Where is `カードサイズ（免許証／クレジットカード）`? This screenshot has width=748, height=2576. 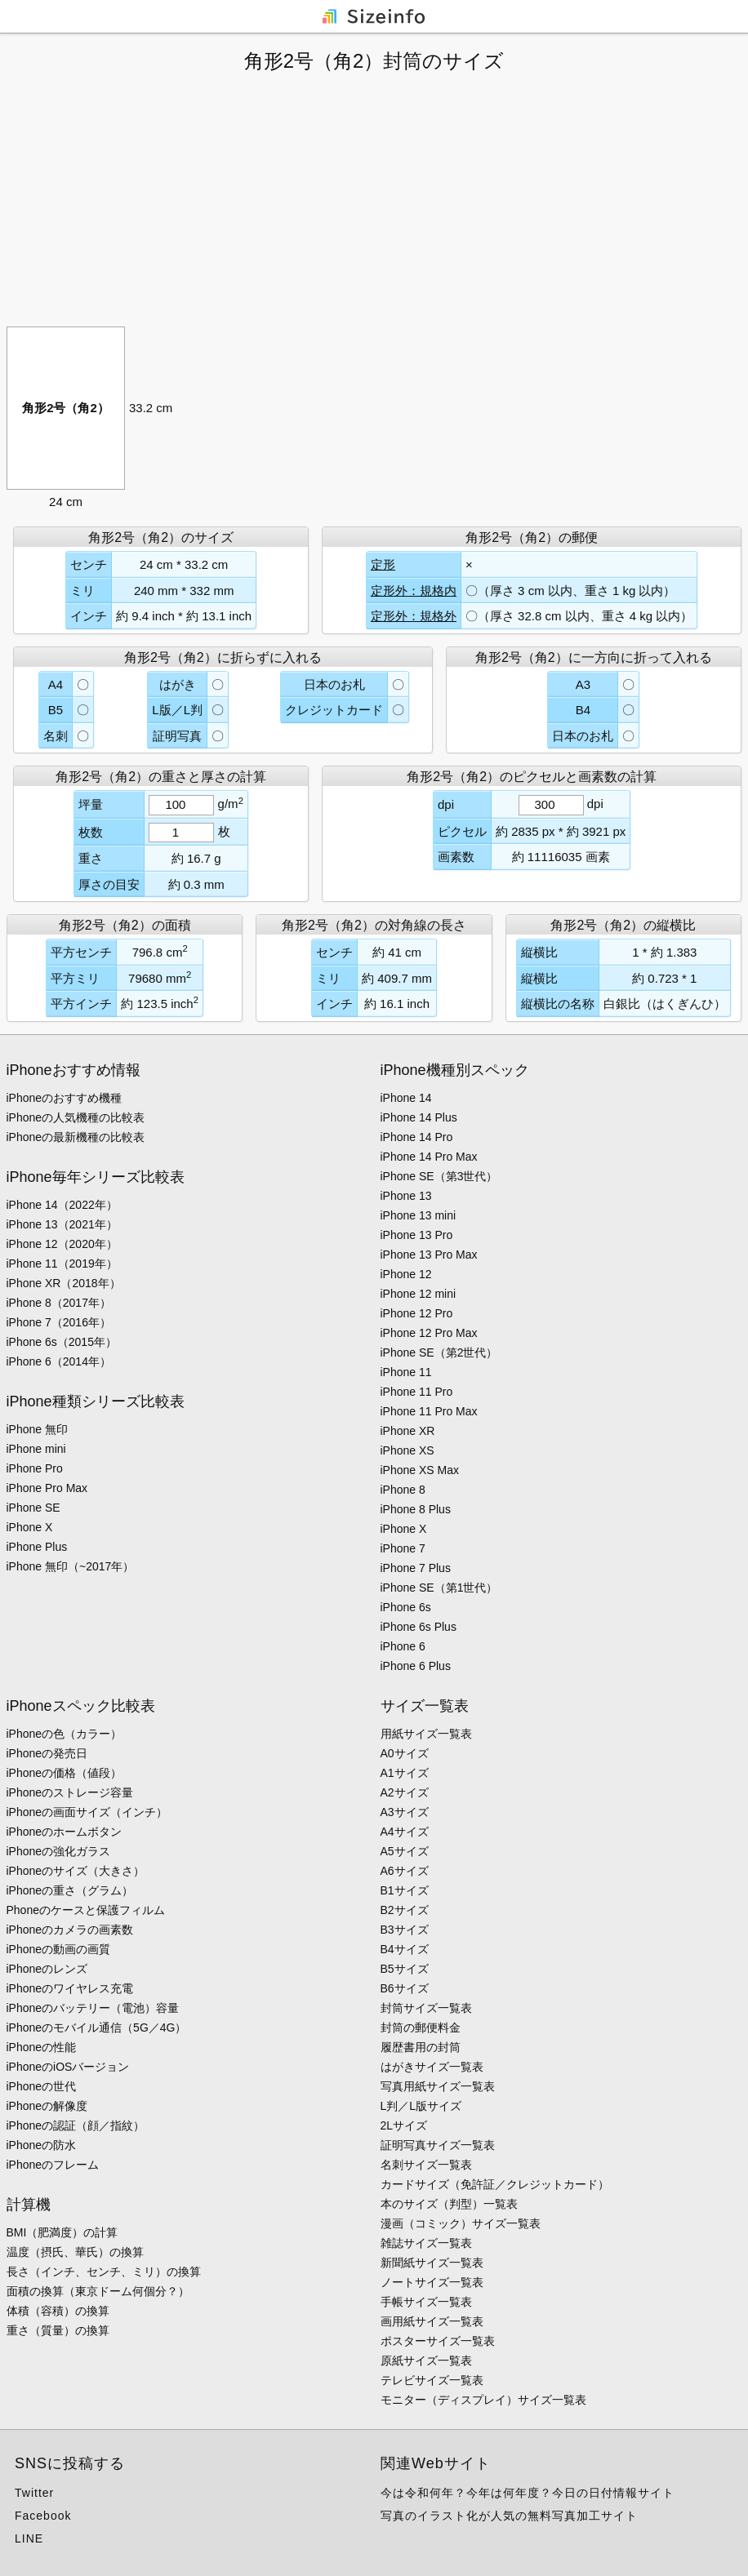
カードサイズ（免許証／クレジットカード） is located at coordinates (495, 2184).